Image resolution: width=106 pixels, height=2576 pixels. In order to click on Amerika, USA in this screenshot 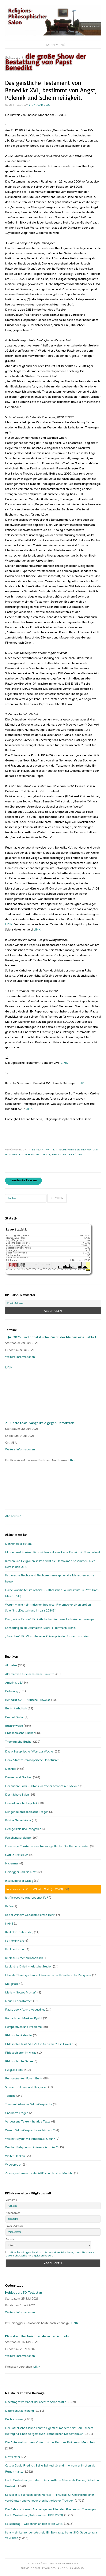, I will do `click(14, 1682)`.